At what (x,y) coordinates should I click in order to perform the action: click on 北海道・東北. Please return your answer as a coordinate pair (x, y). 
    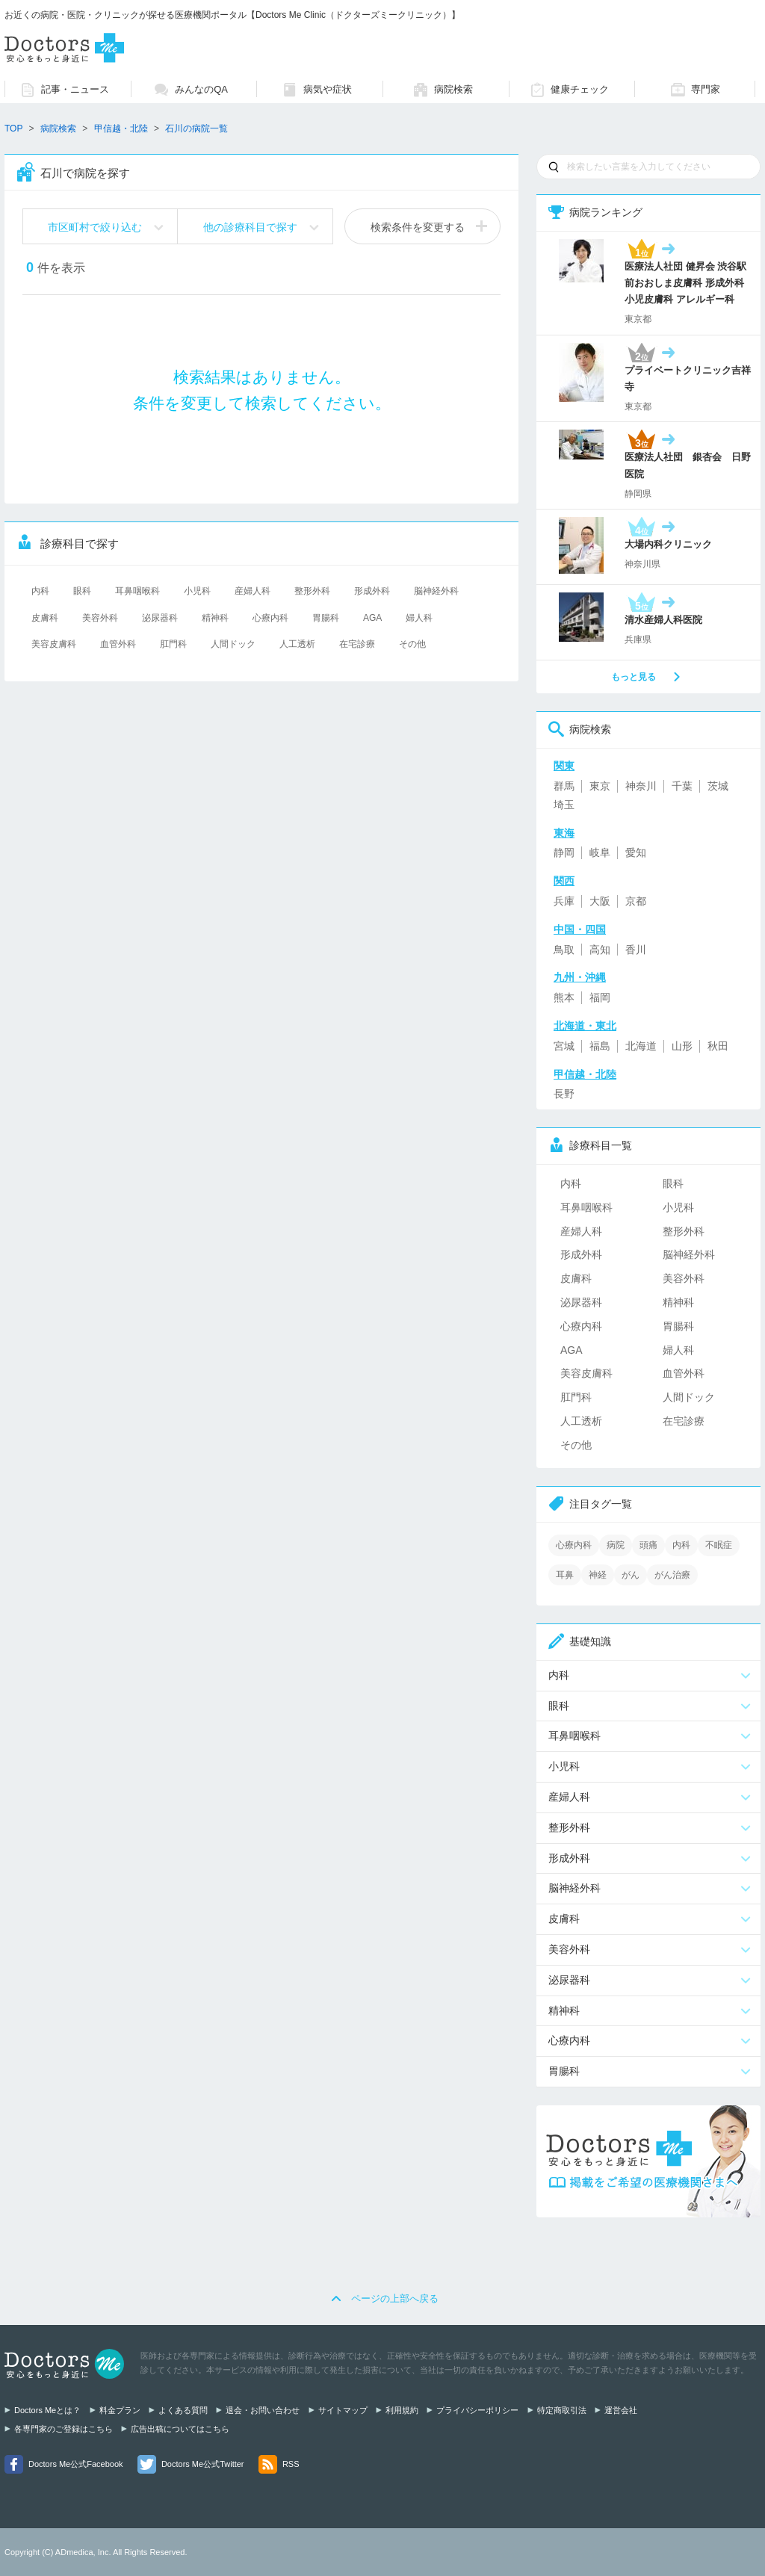
    Looking at the image, I should click on (585, 1026).